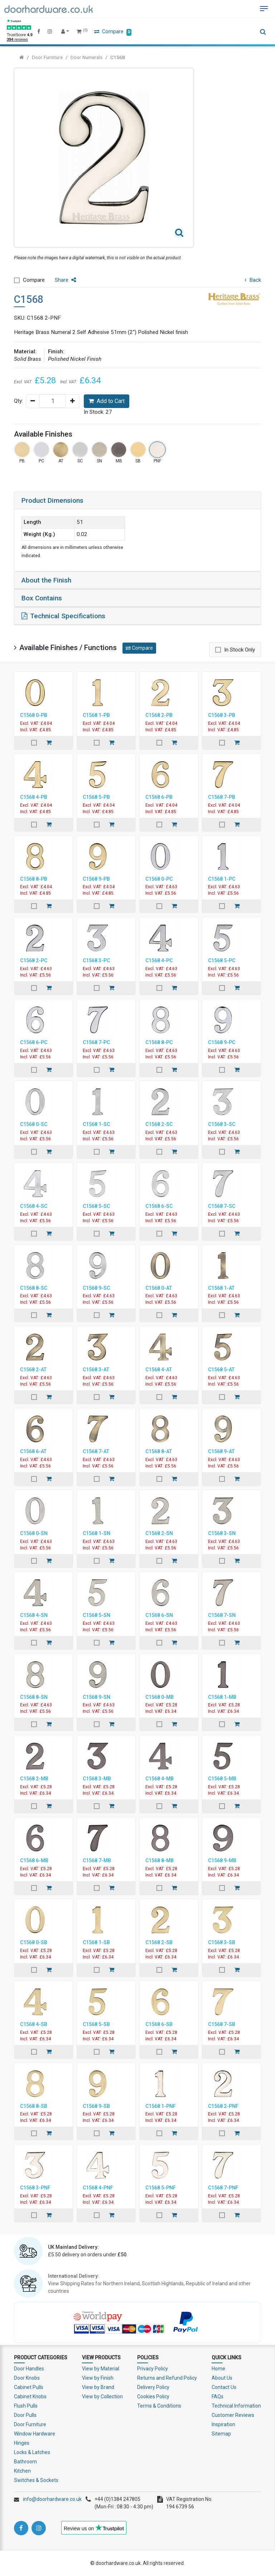 The image size is (275, 2576). Describe the element at coordinates (221, 2434) in the screenshot. I see `Sitemap` at that location.